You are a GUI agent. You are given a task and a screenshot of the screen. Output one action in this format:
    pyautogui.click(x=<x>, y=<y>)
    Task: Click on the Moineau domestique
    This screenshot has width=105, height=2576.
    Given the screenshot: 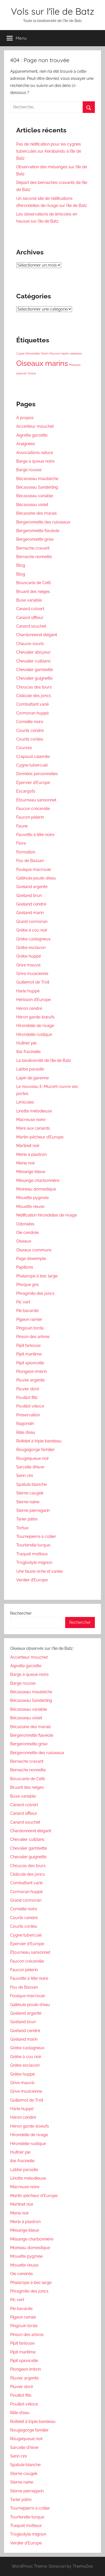 What is the action you would take?
    pyautogui.click(x=36, y=1189)
    